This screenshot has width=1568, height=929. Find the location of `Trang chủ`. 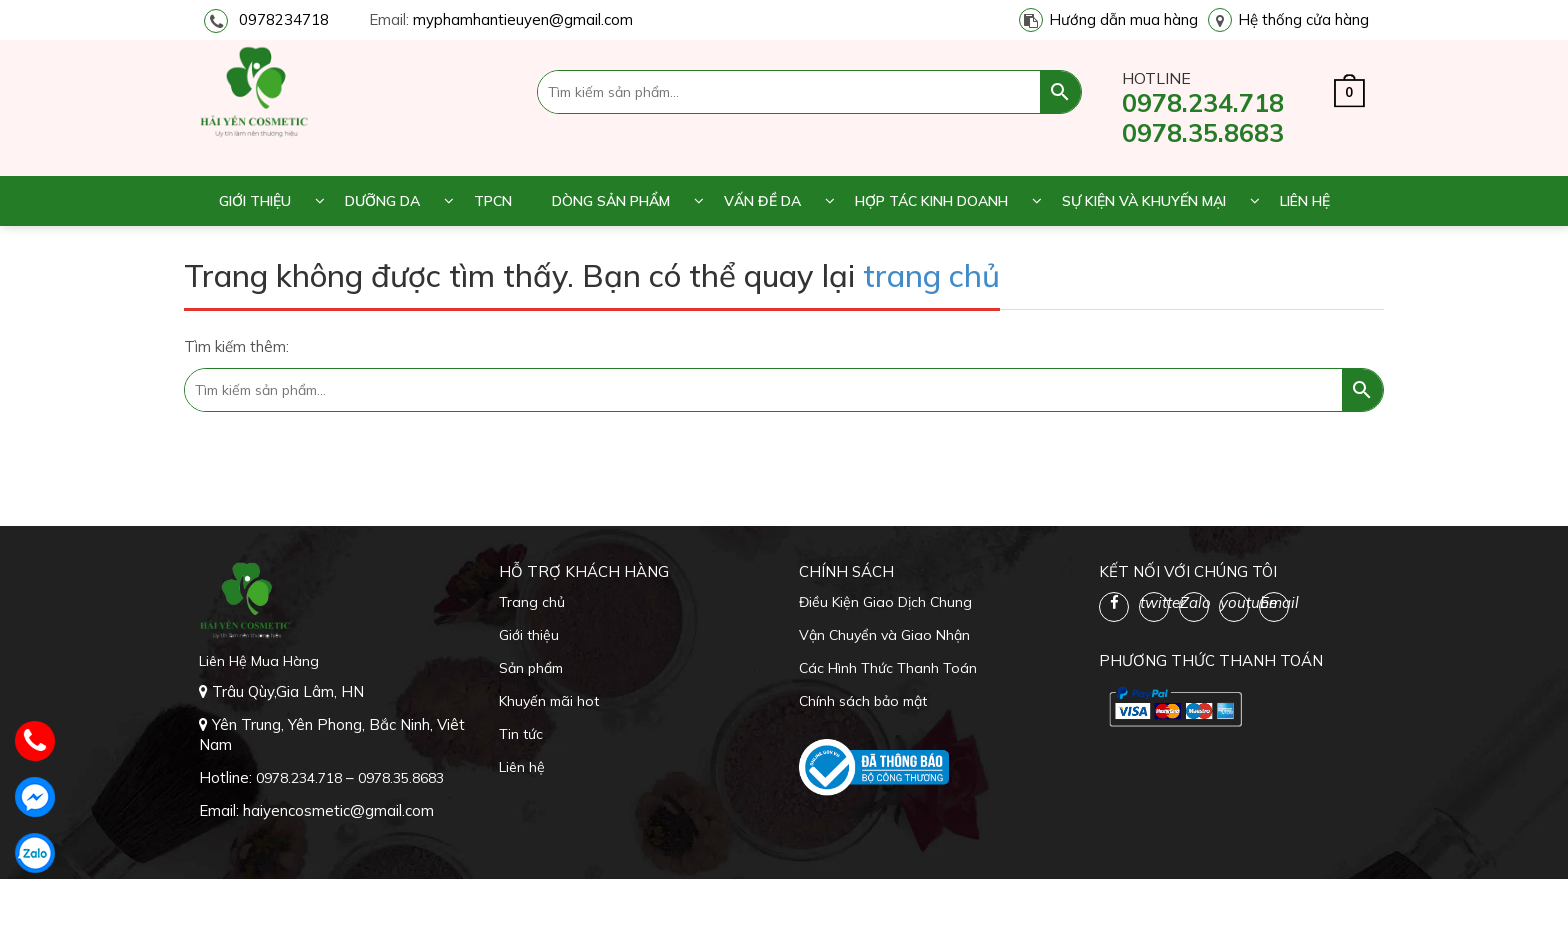

Trang chủ is located at coordinates (532, 602).